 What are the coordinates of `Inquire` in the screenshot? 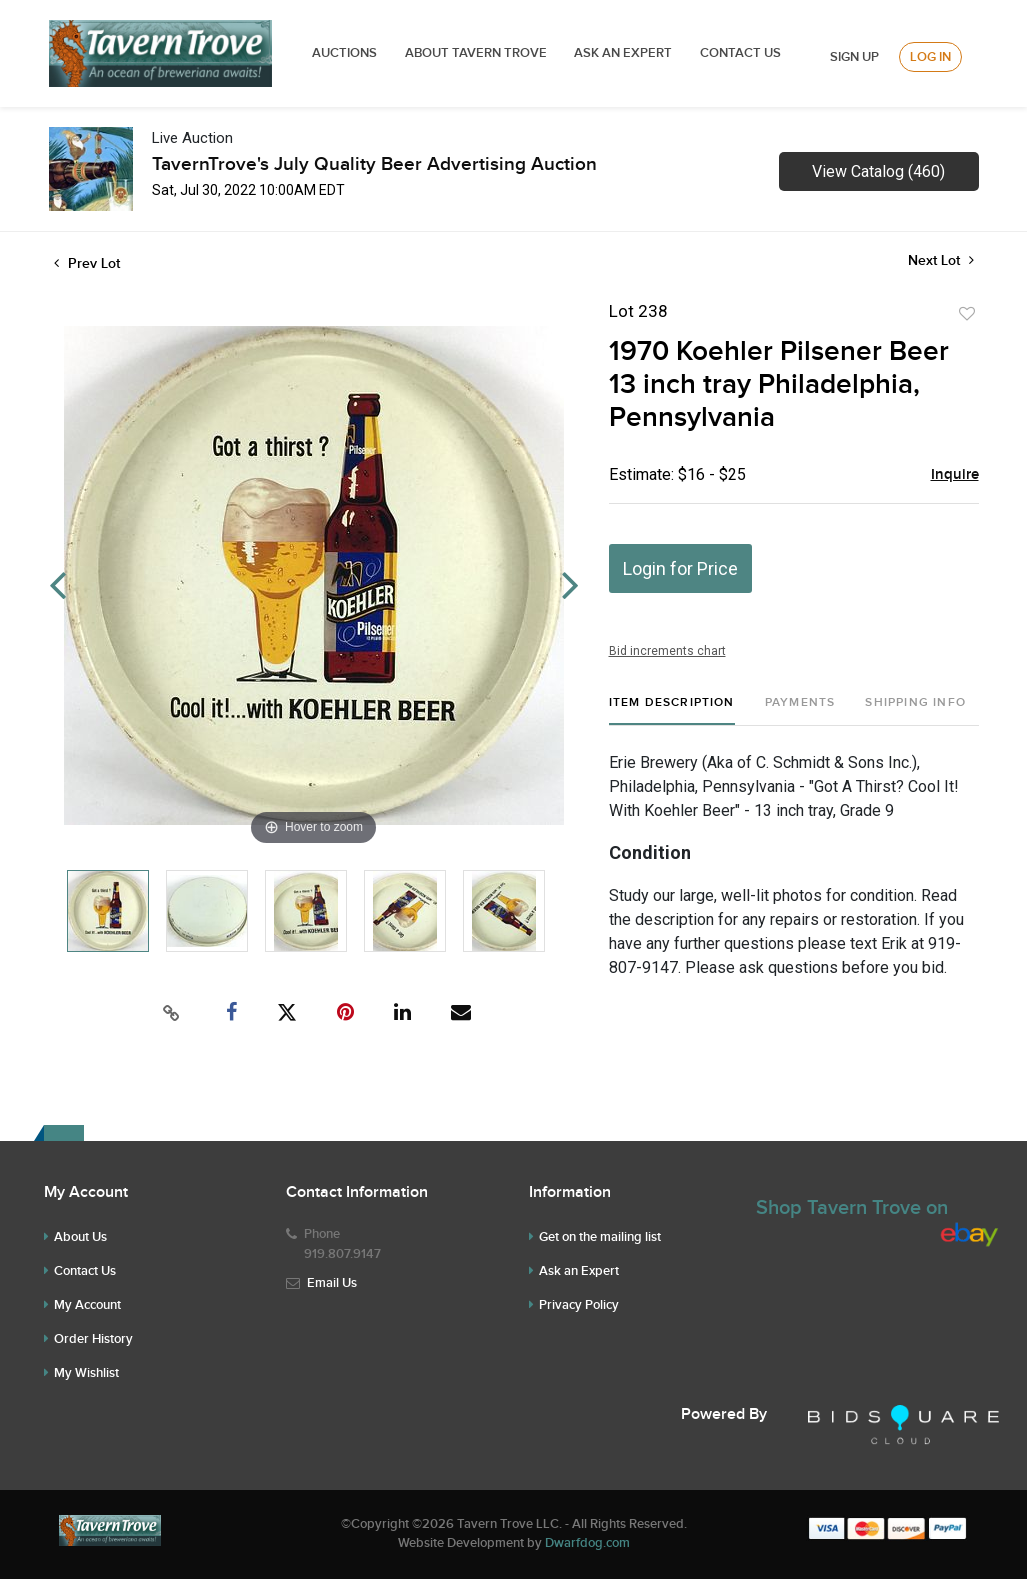 It's located at (955, 475).